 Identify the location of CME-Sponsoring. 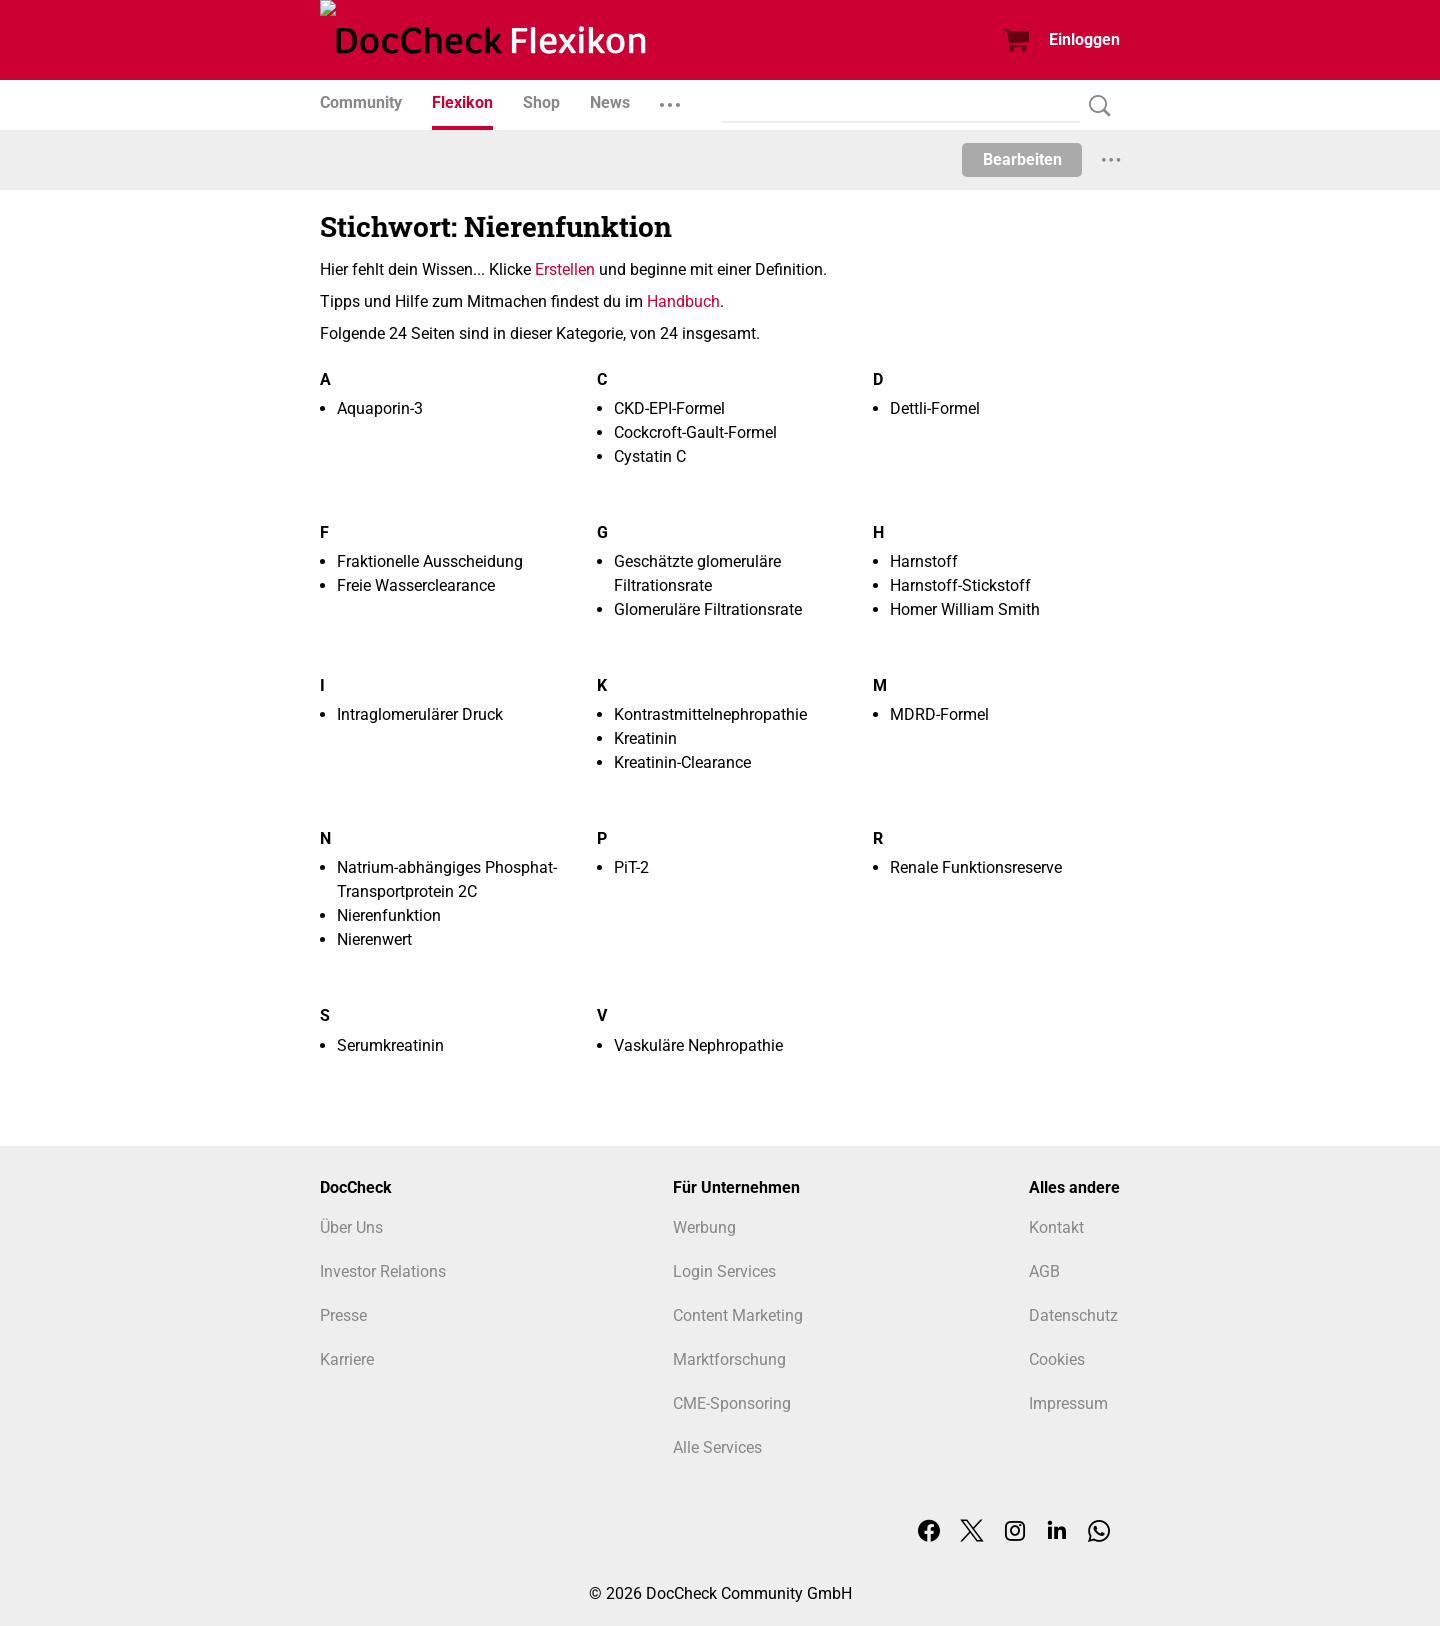
(732, 1403).